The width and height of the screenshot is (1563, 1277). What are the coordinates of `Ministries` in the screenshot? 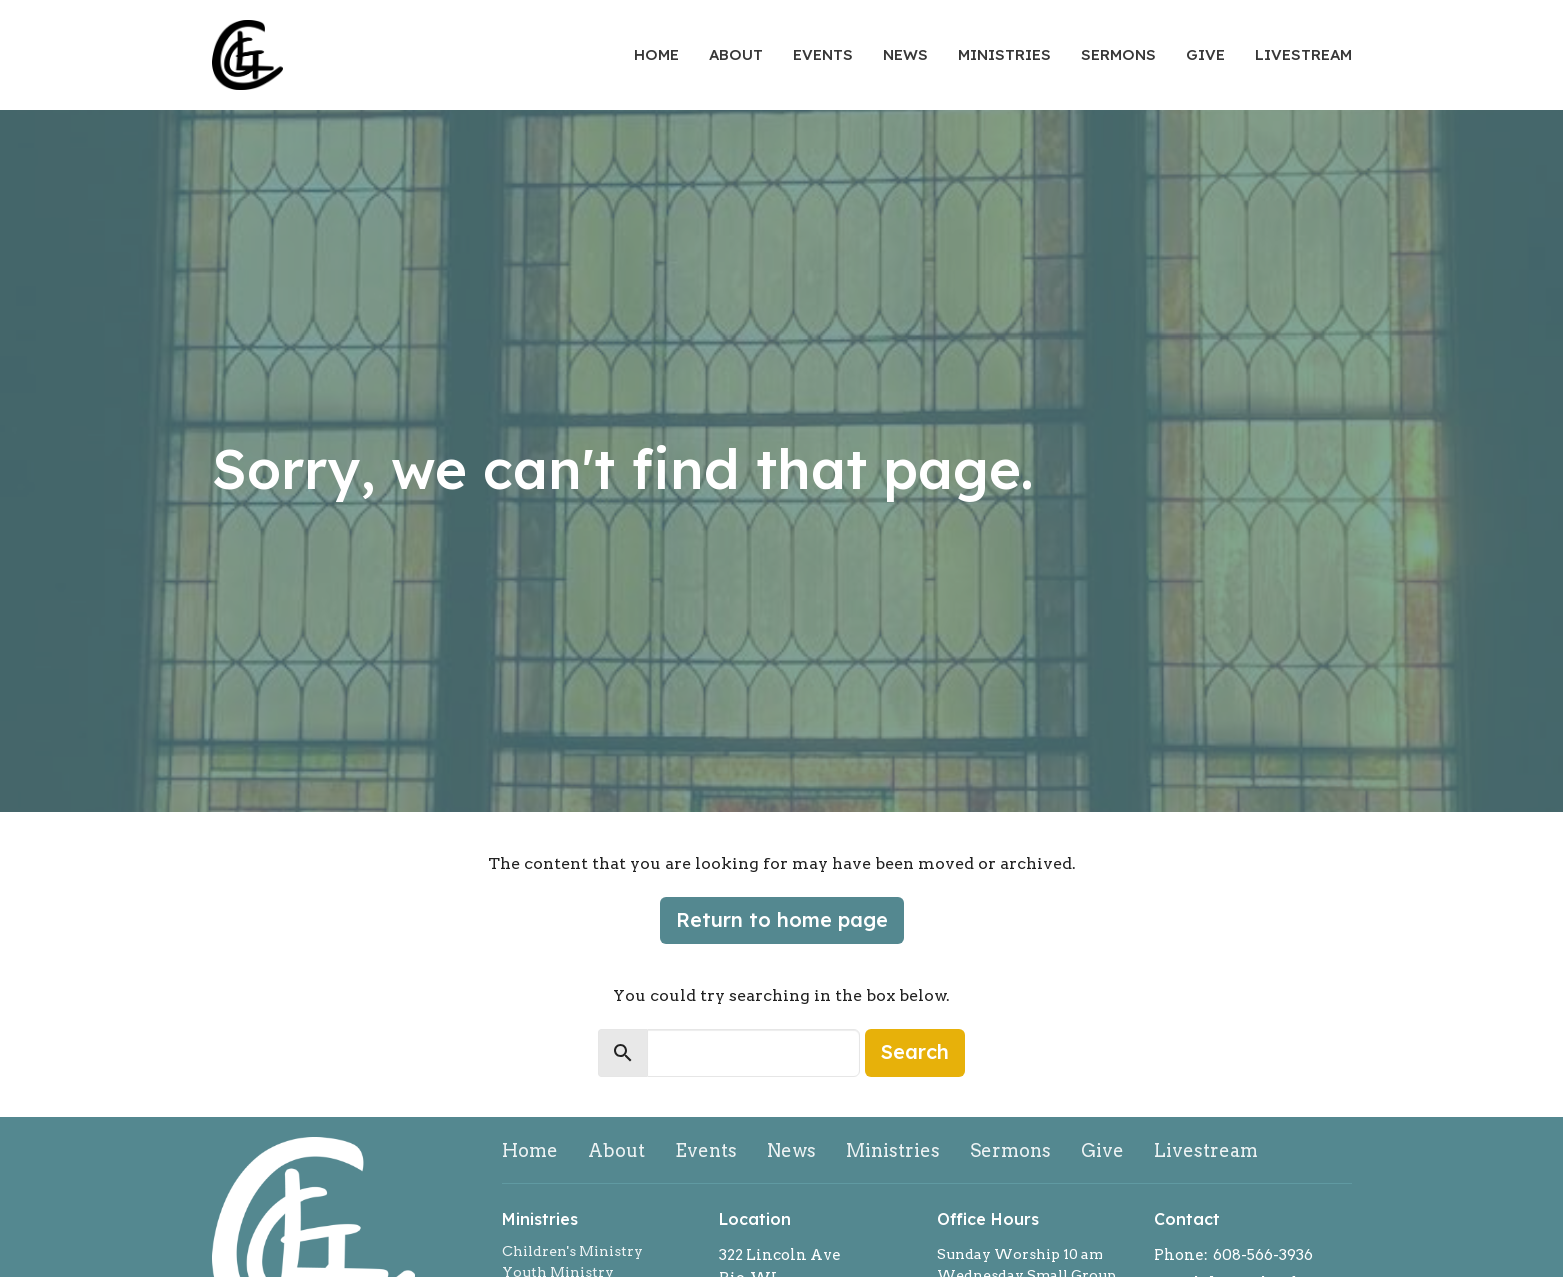 It's located at (1004, 54).